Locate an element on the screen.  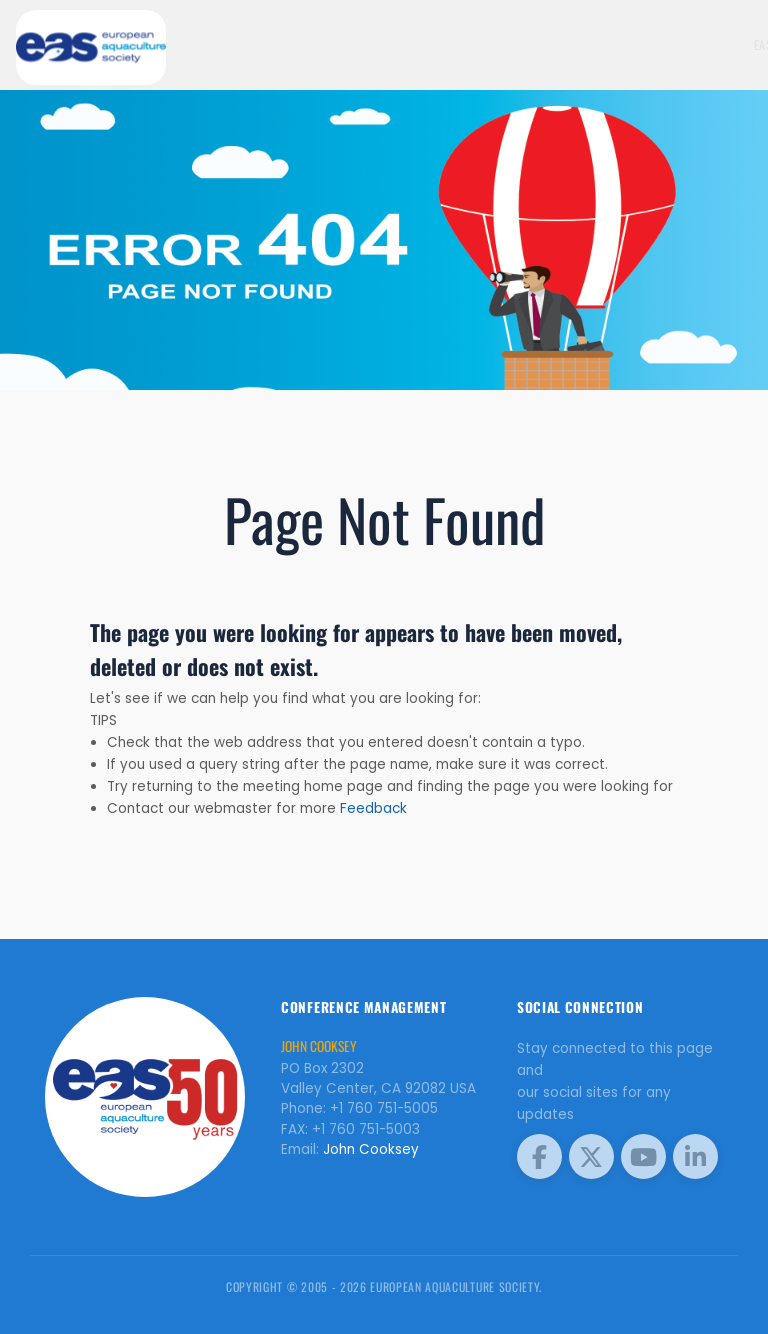
John Cooksey is located at coordinates (371, 1149).